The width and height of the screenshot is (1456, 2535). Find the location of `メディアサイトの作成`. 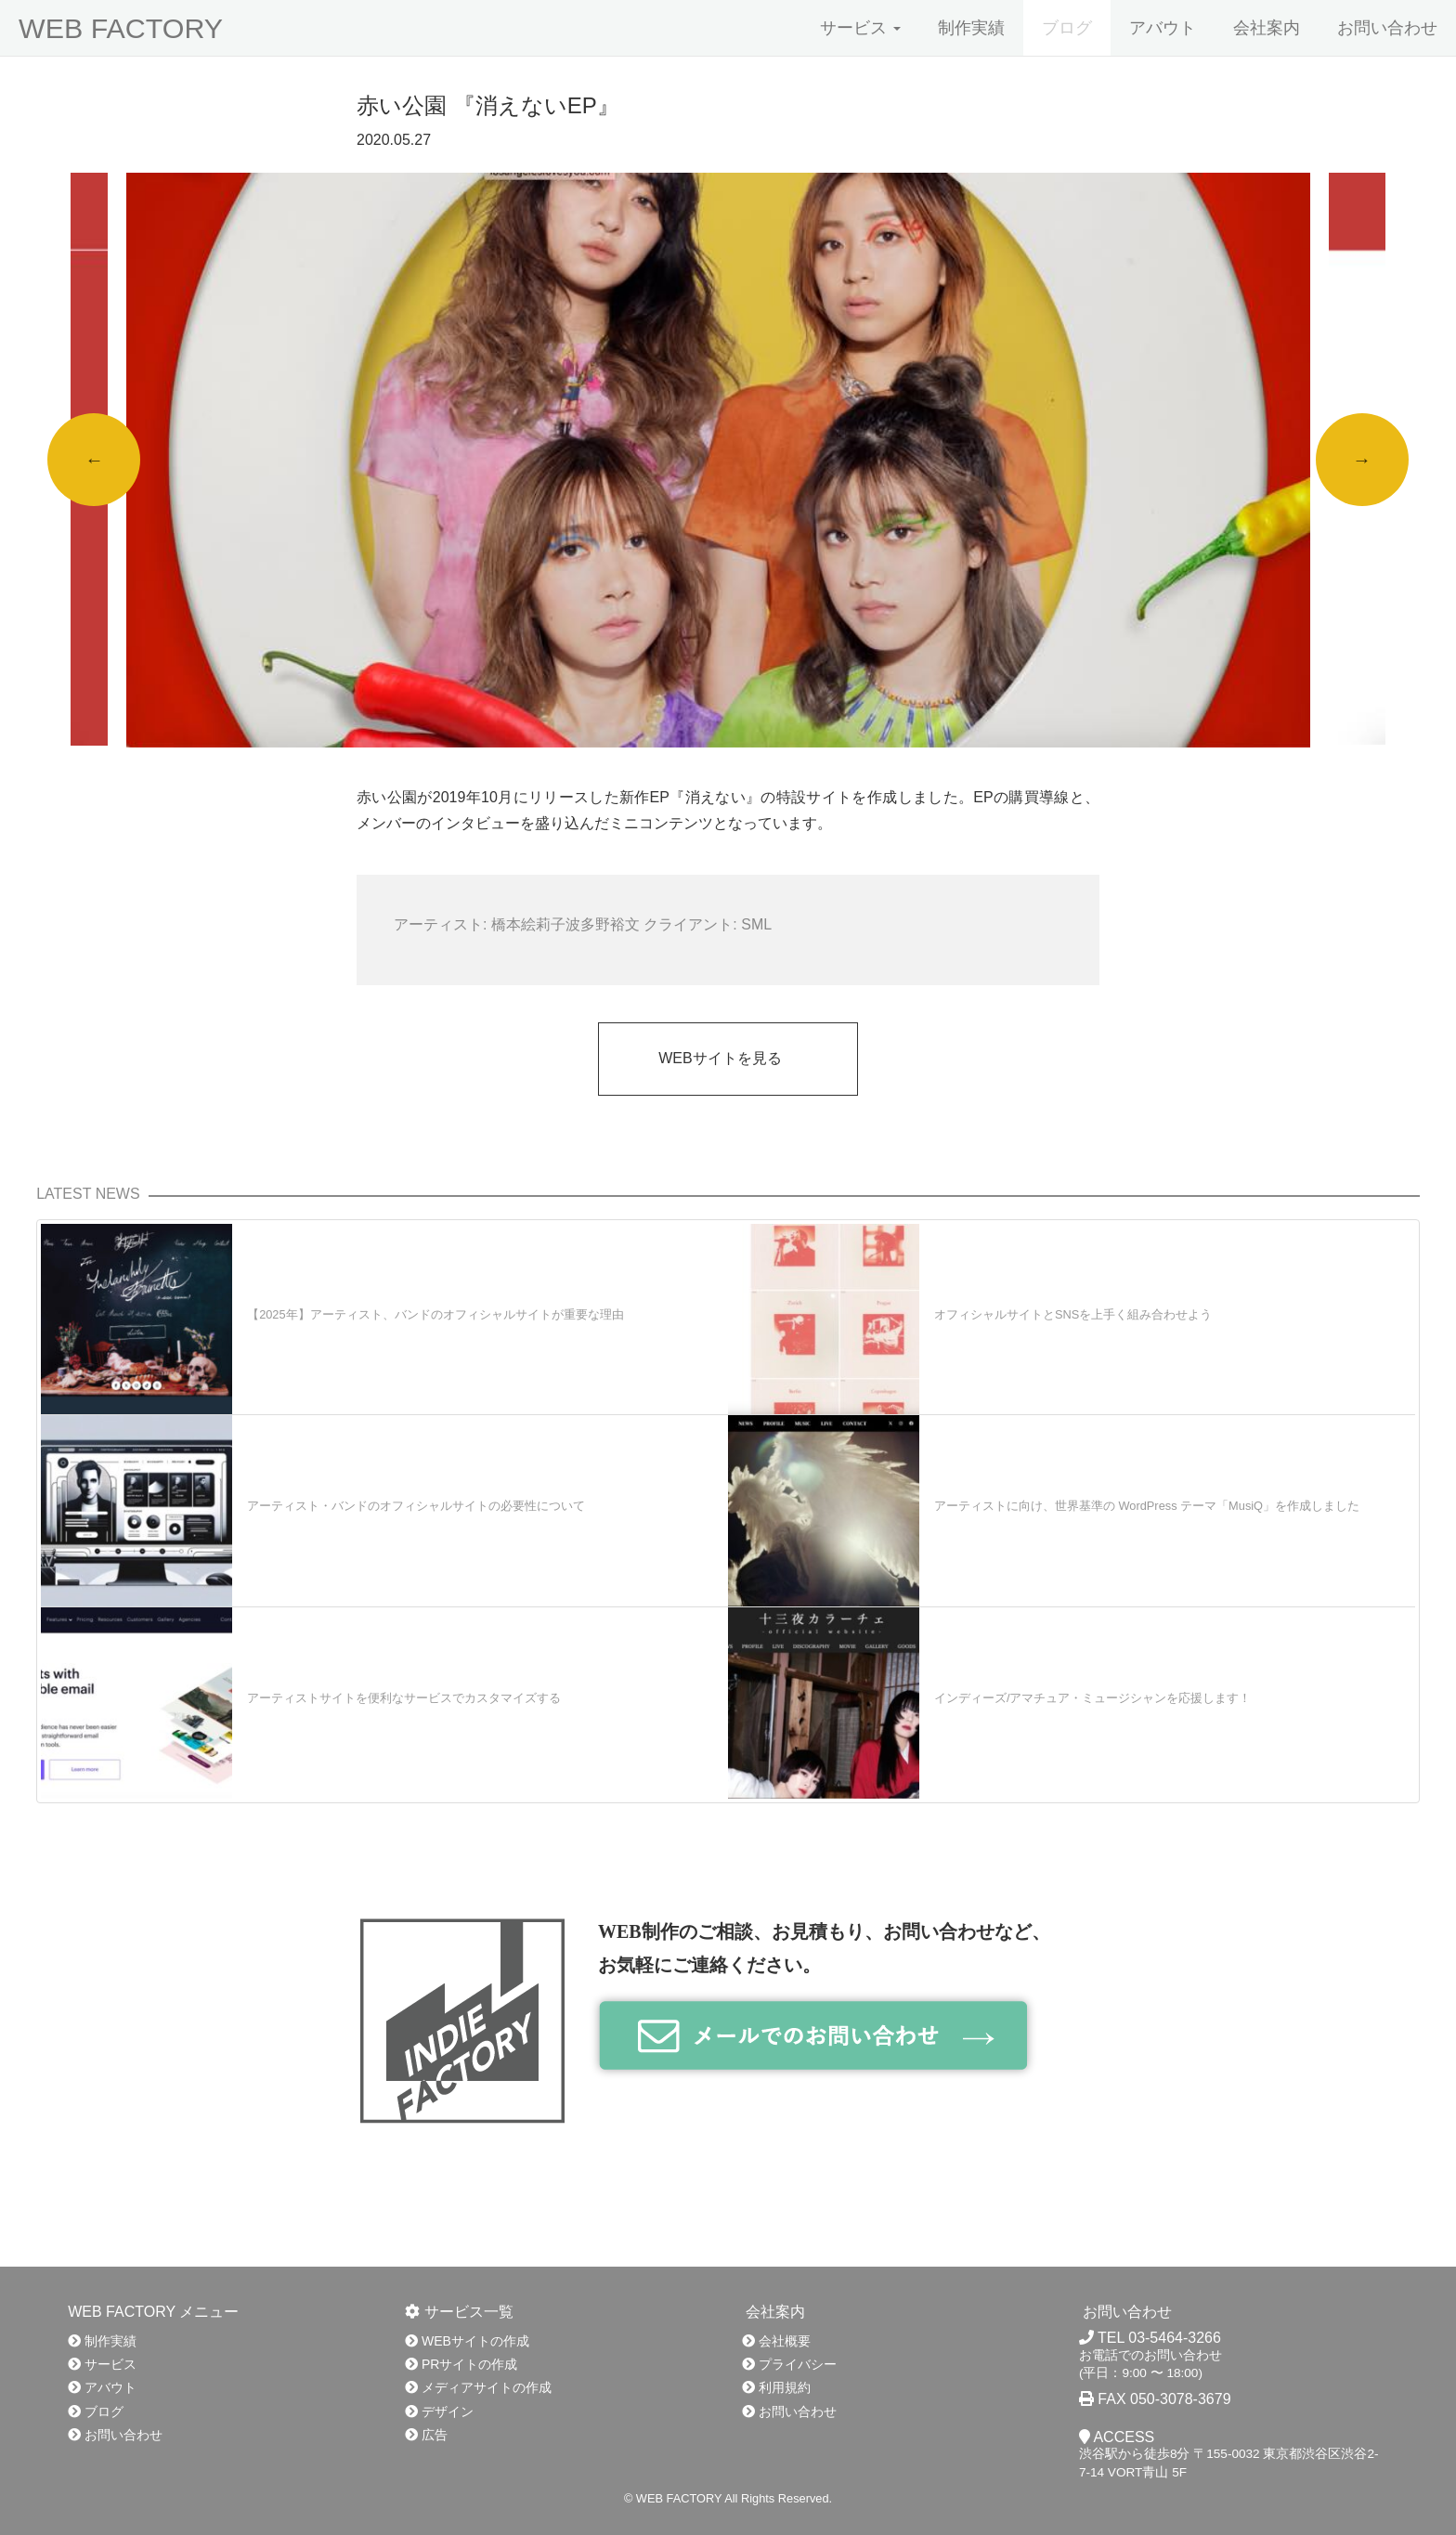

メディアサイトの作成 is located at coordinates (478, 2387).